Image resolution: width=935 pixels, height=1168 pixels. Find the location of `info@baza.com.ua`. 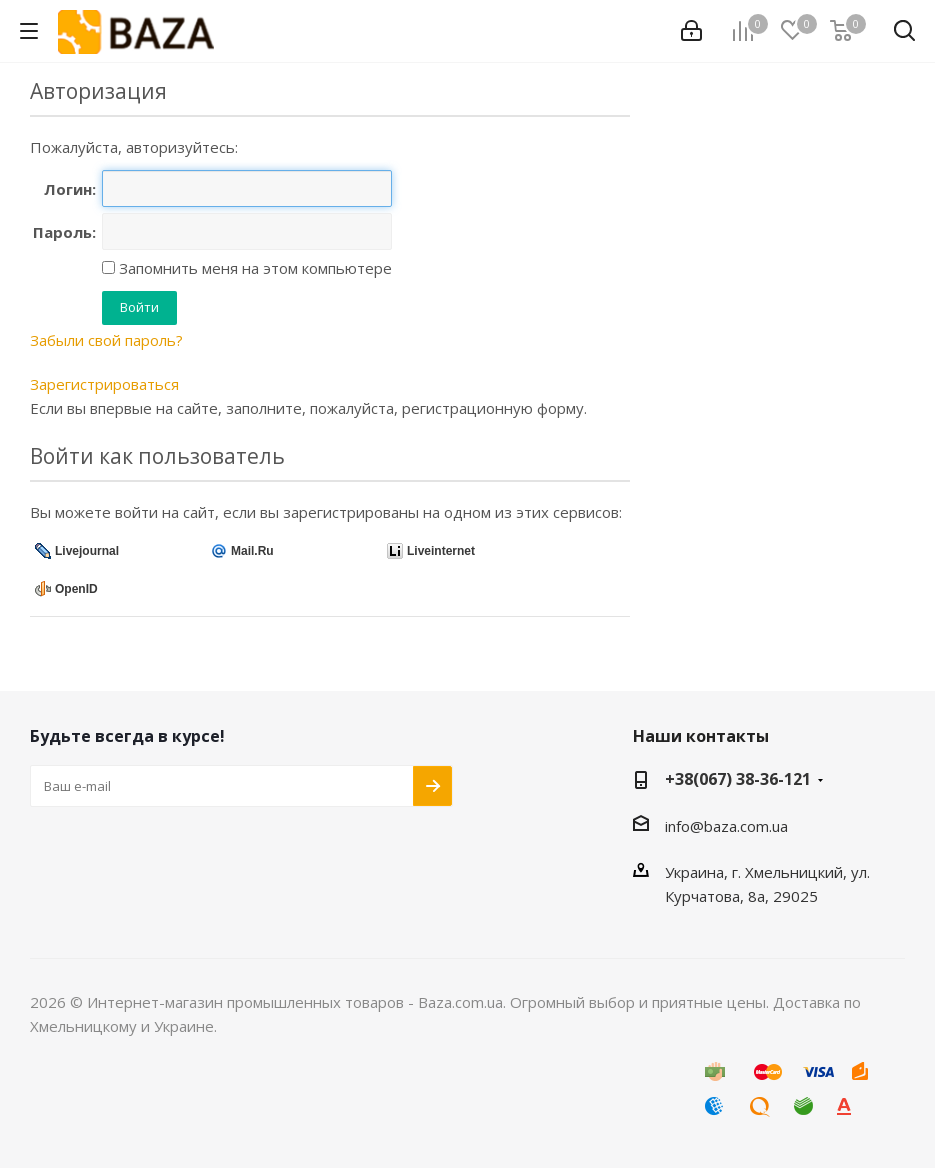

info@baza.com.ua is located at coordinates (726, 826).